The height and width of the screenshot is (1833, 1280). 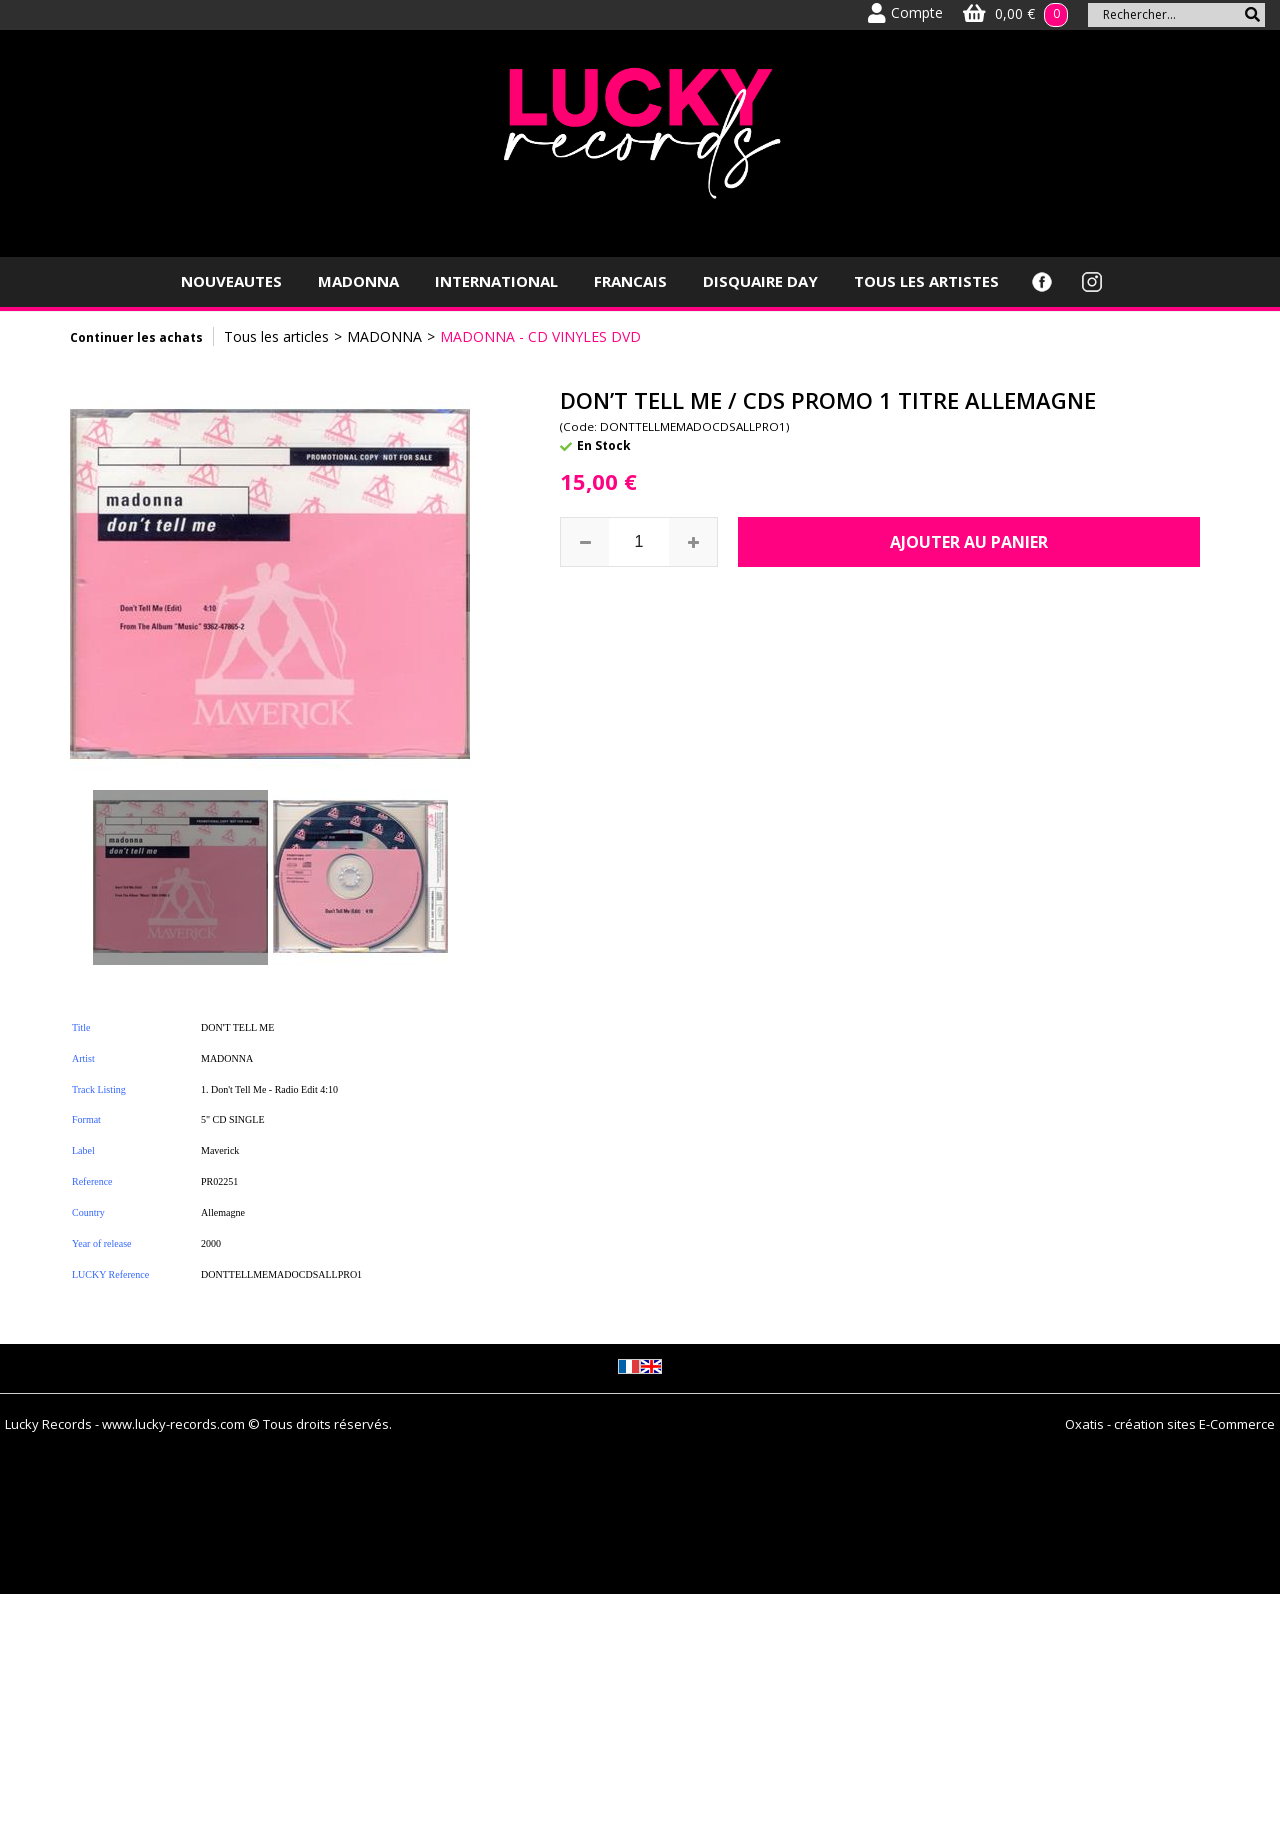 I want to click on INTERNATIONAL, so click(x=496, y=281).